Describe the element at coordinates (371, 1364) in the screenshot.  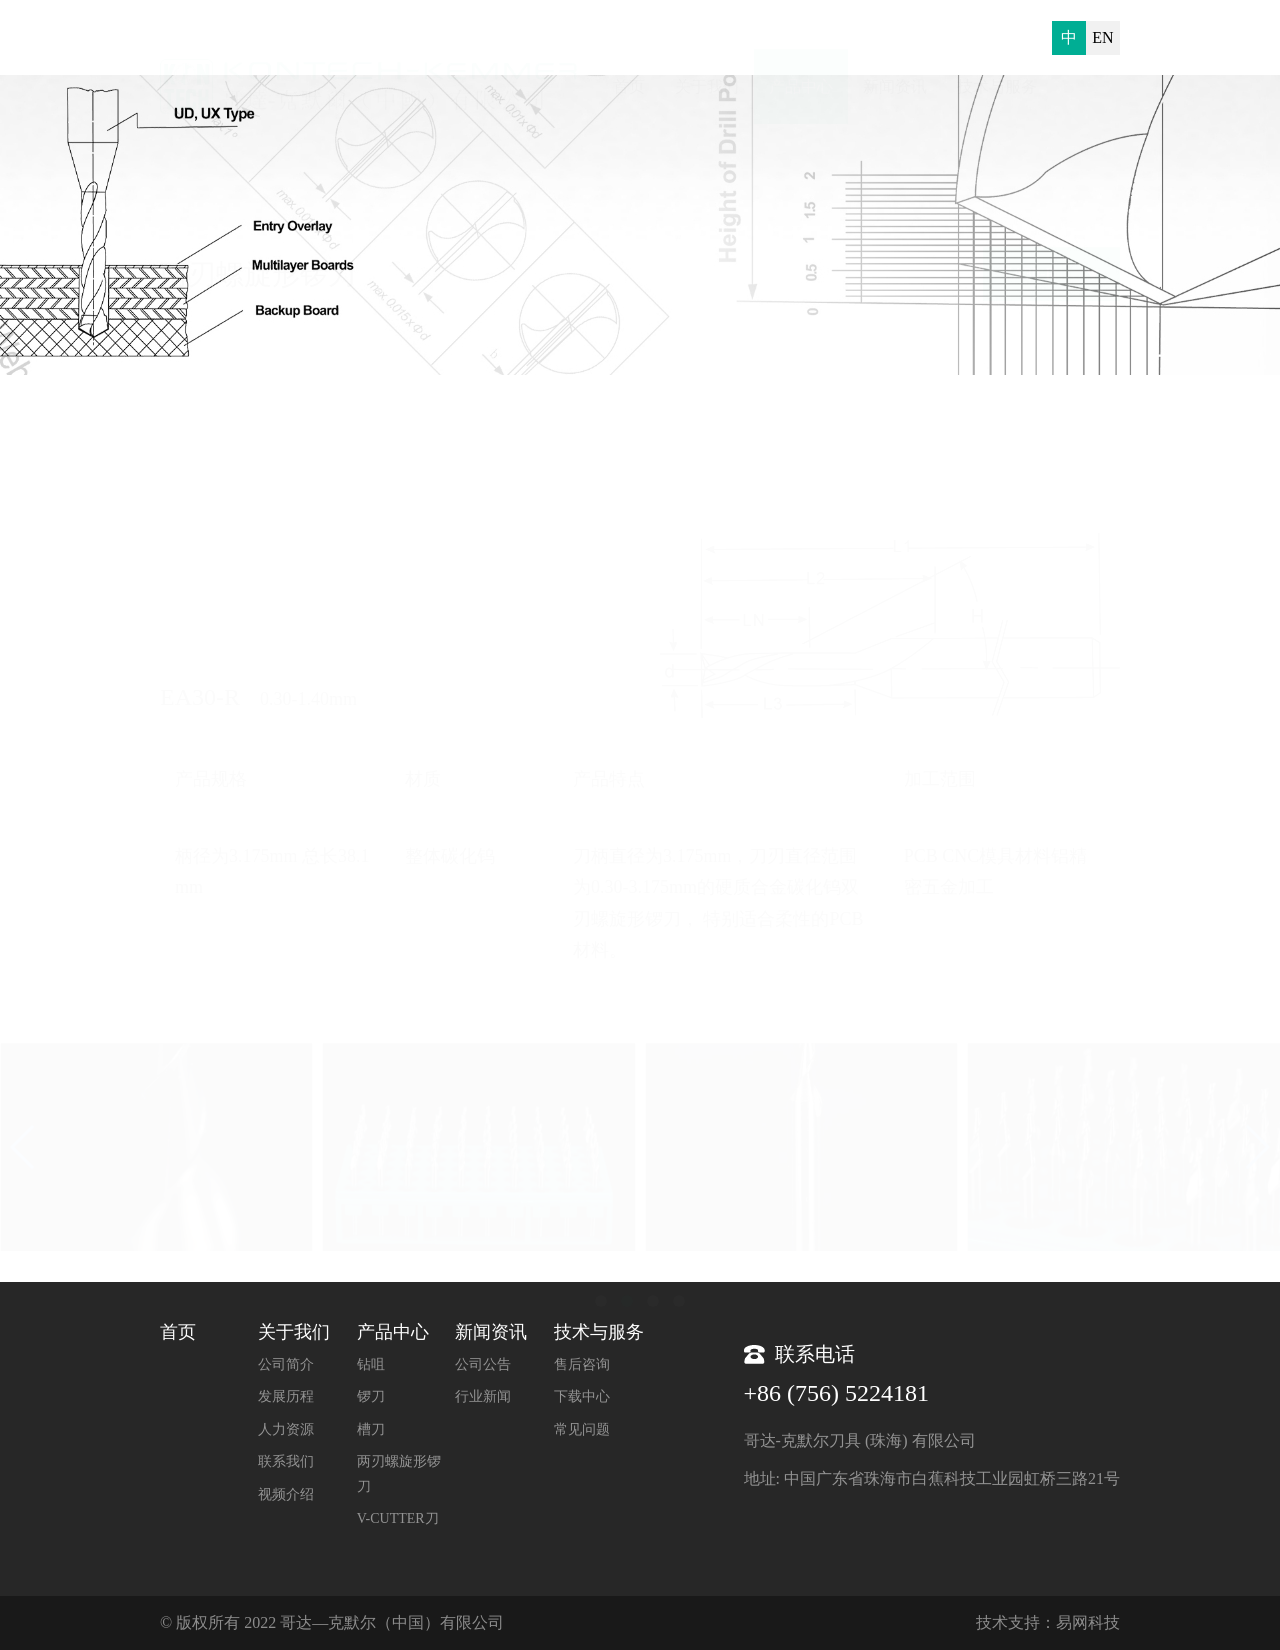
I see `钻咀` at that location.